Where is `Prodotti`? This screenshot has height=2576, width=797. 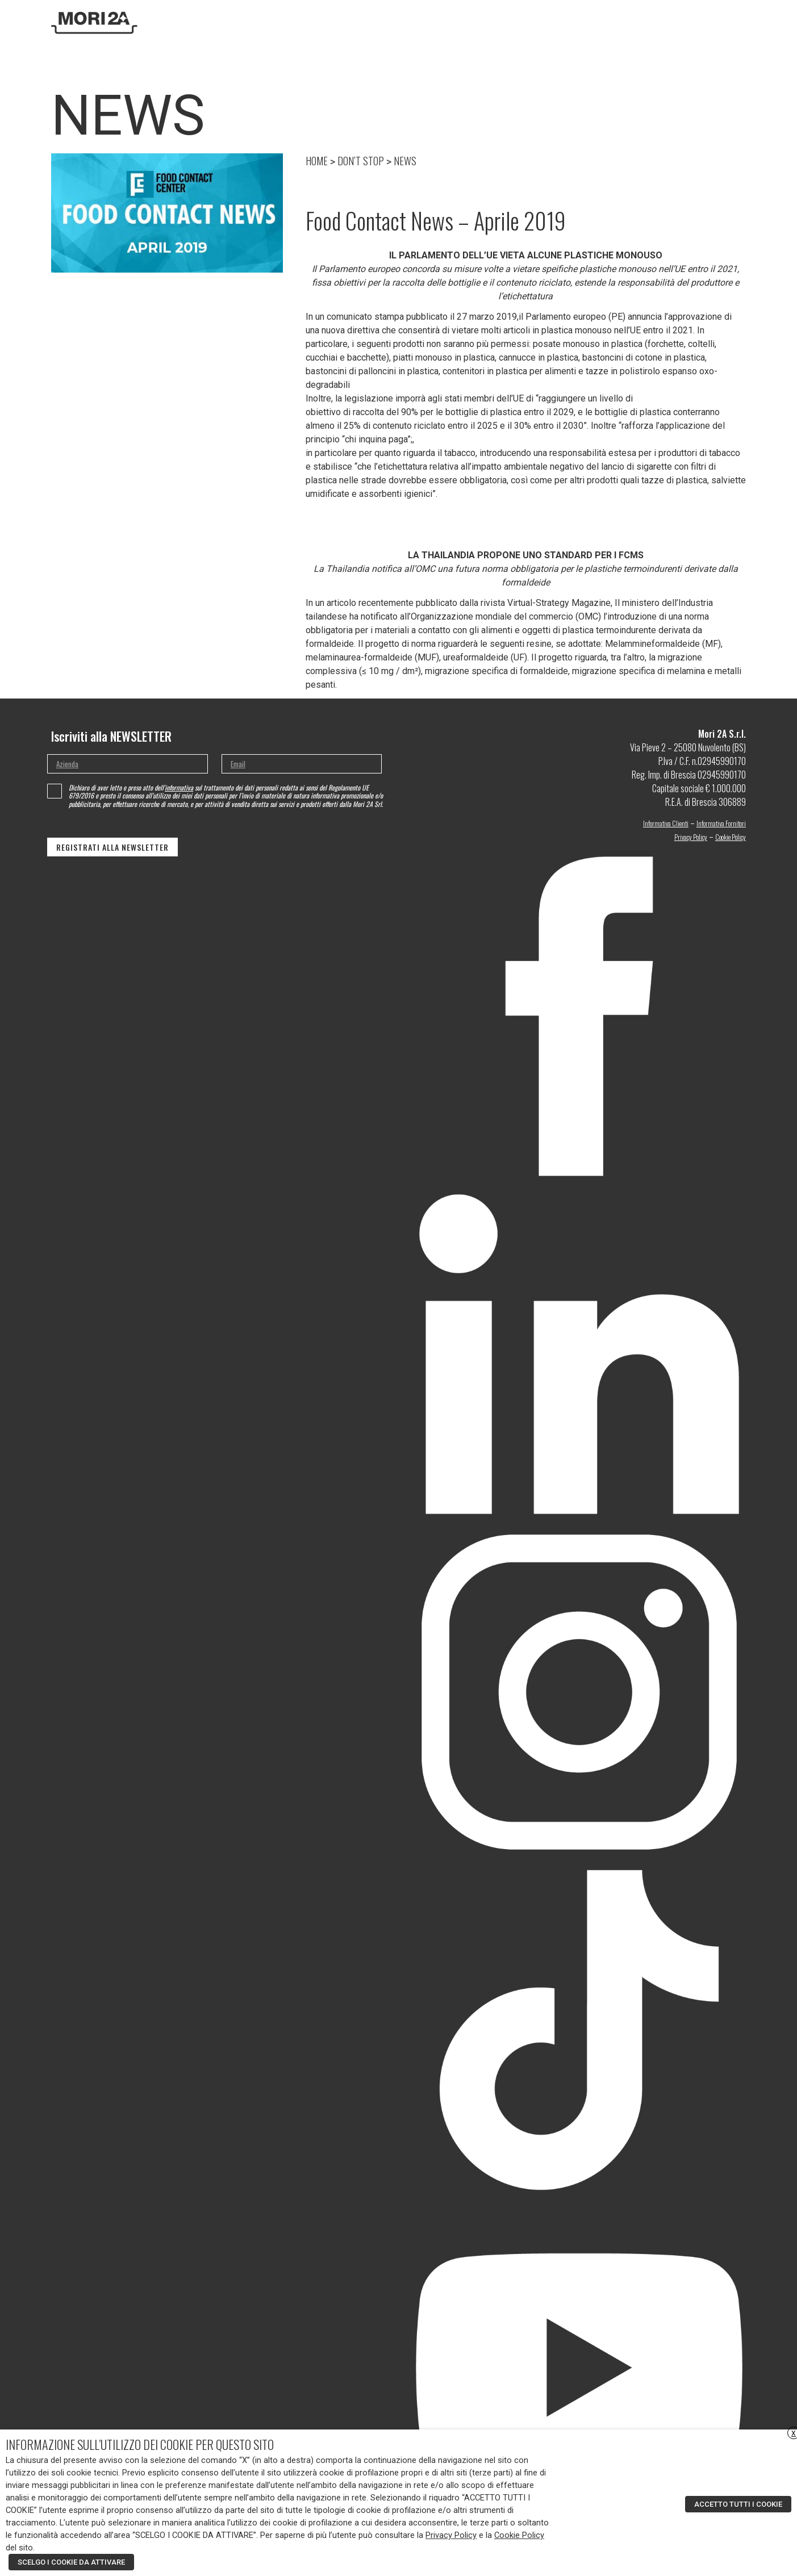 Prodotti is located at coordinates (520, 22).